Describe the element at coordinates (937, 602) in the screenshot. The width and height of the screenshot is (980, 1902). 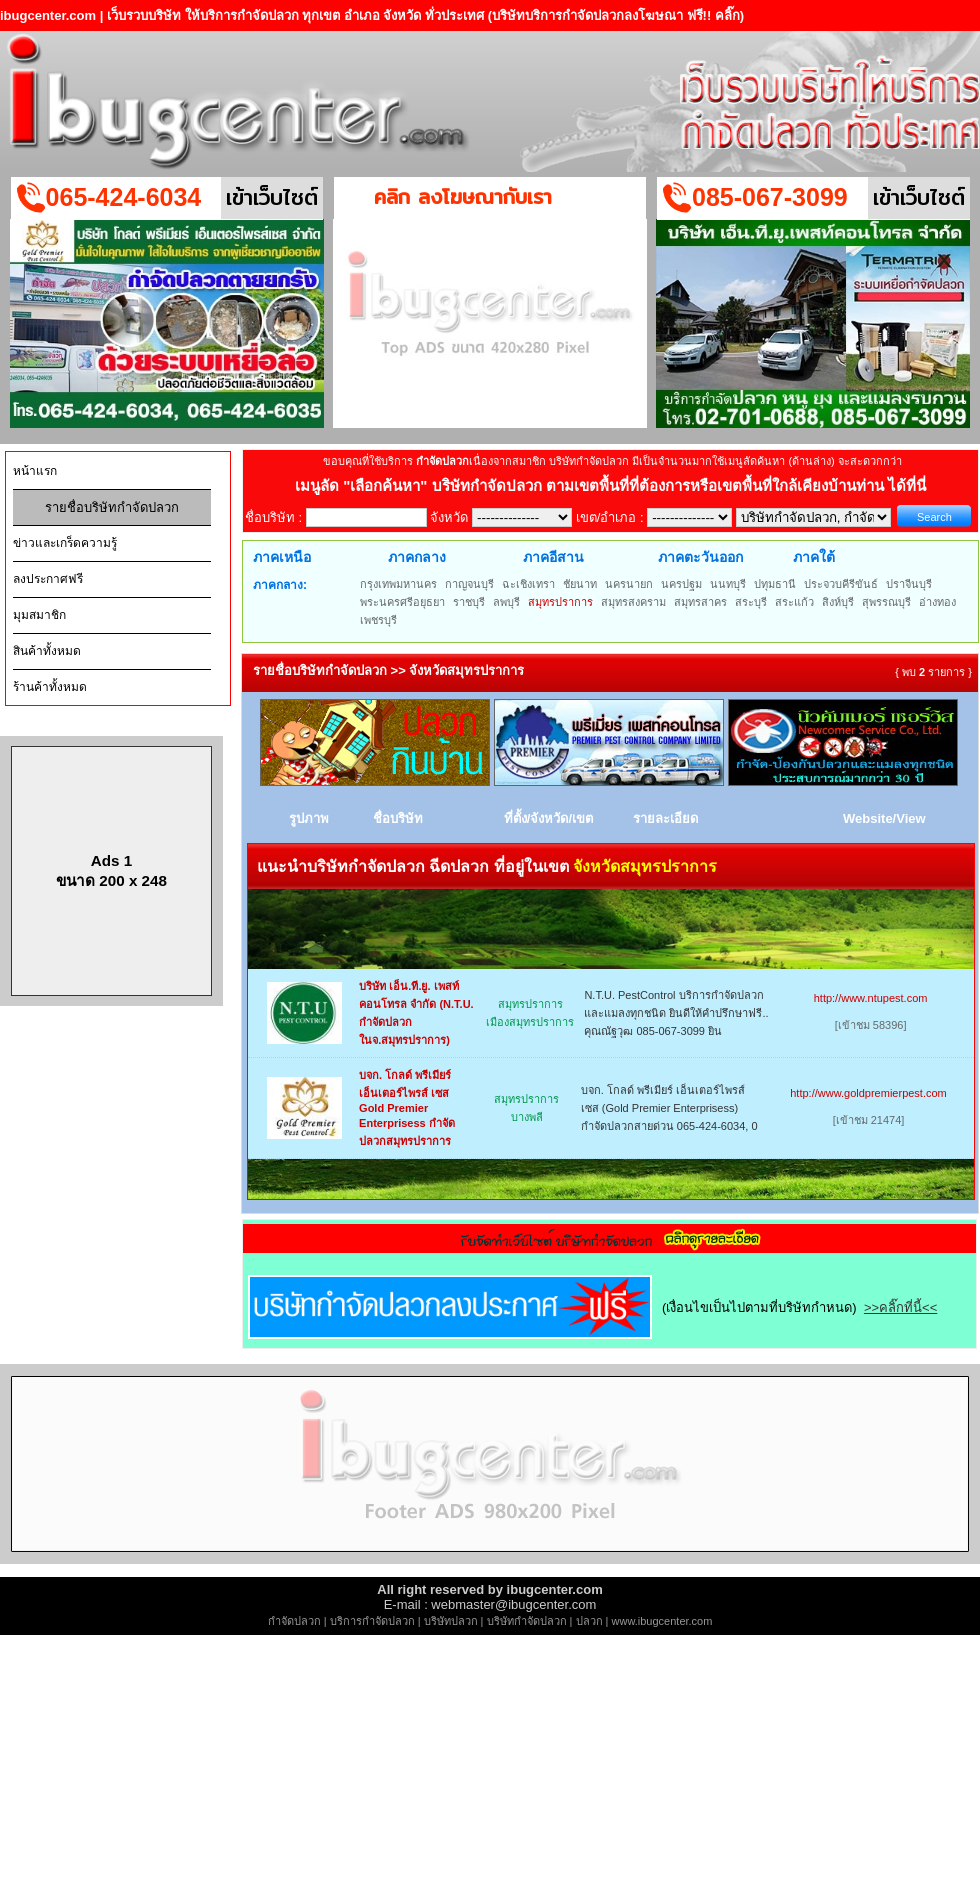
I see `อ่างทอง` at that location.